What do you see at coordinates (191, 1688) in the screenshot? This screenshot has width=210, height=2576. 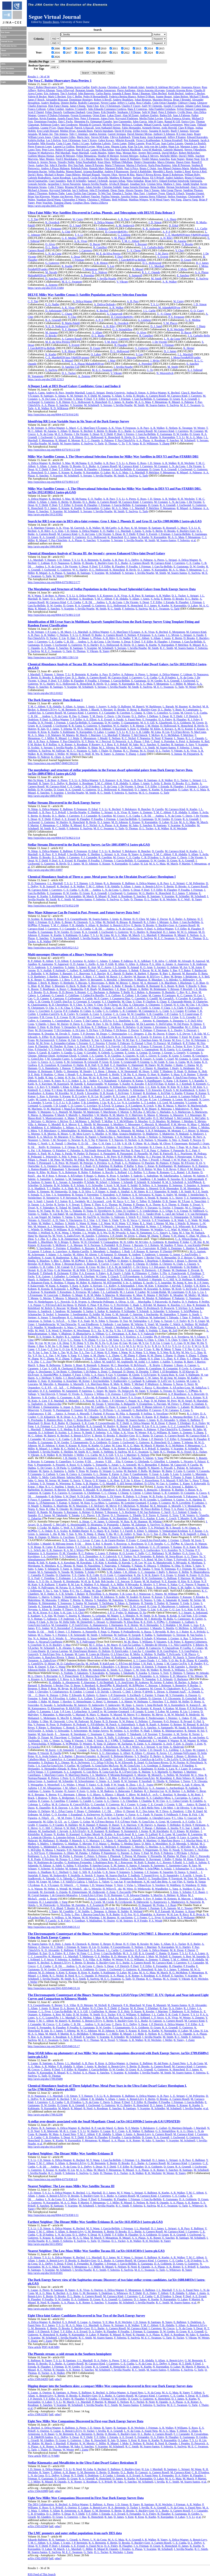 I see `R. C. G. Chaves` at bounding box center [191, 1688].